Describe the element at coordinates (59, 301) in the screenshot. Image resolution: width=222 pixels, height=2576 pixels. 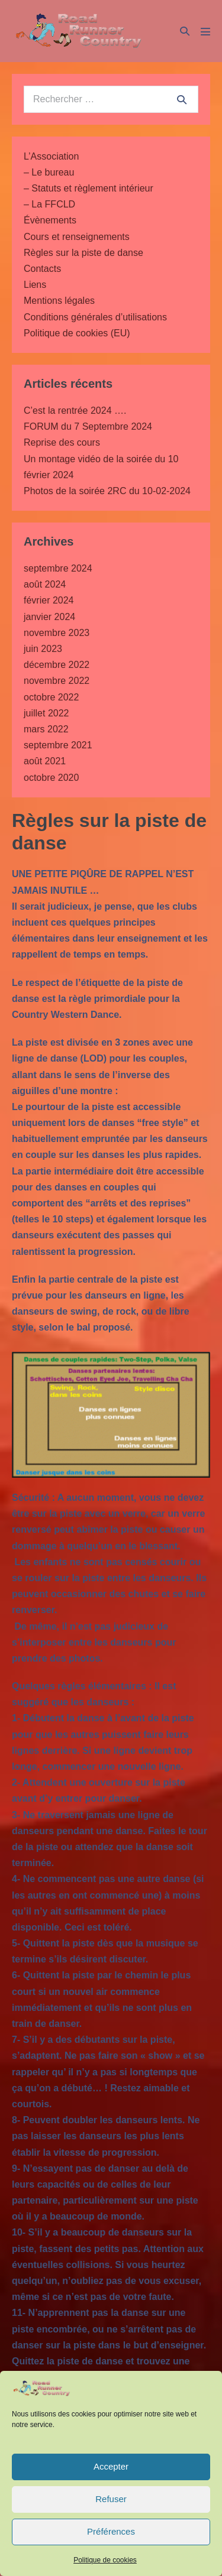
I see `Mentions légales` at that location.